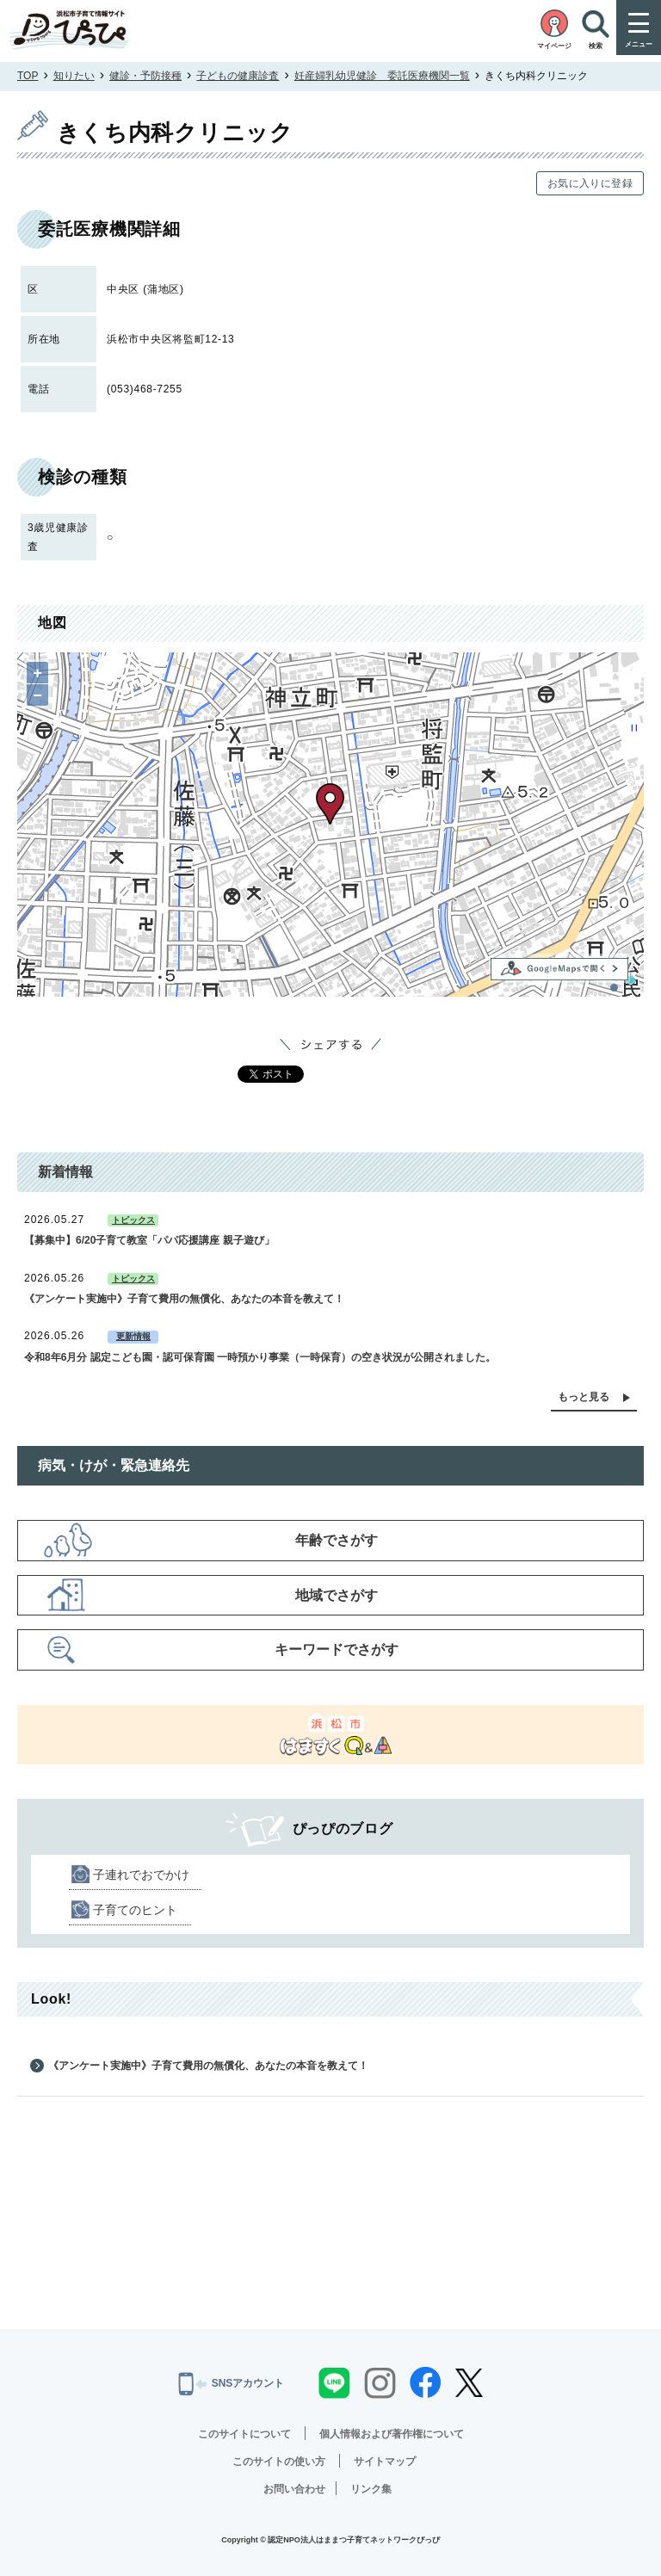  What do you see at coordinates (278, 2462) in the screenshot?
I see `このサイトの使い方` at bounding box center [278, 2462].